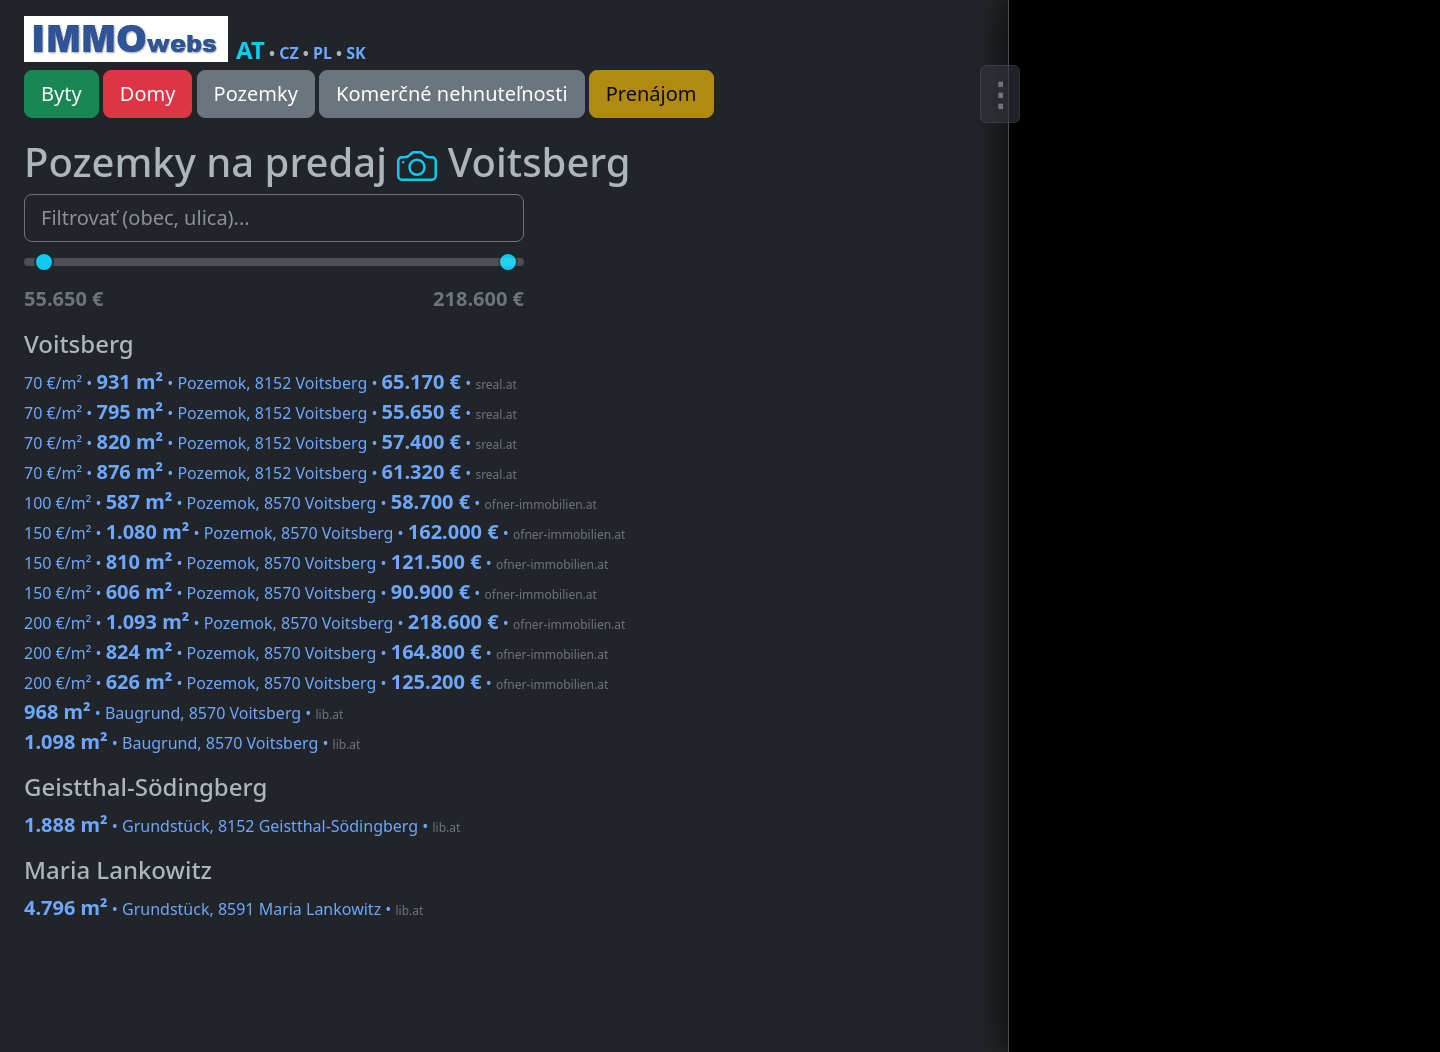 The image size is (1440, 1052). Describe the element at coordinates (183, 713) in the screenshot. I see `• Baugrund, 8570 Voitsberg` at that location.